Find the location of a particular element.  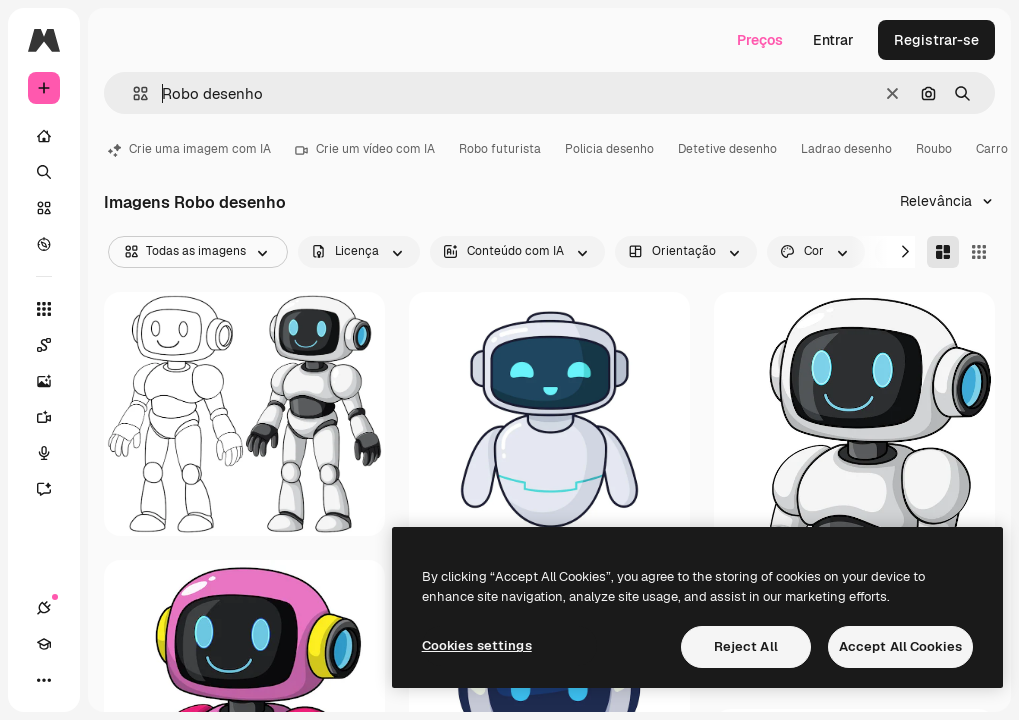

[Gerar vídeos] is located at coordinates (44, 417).